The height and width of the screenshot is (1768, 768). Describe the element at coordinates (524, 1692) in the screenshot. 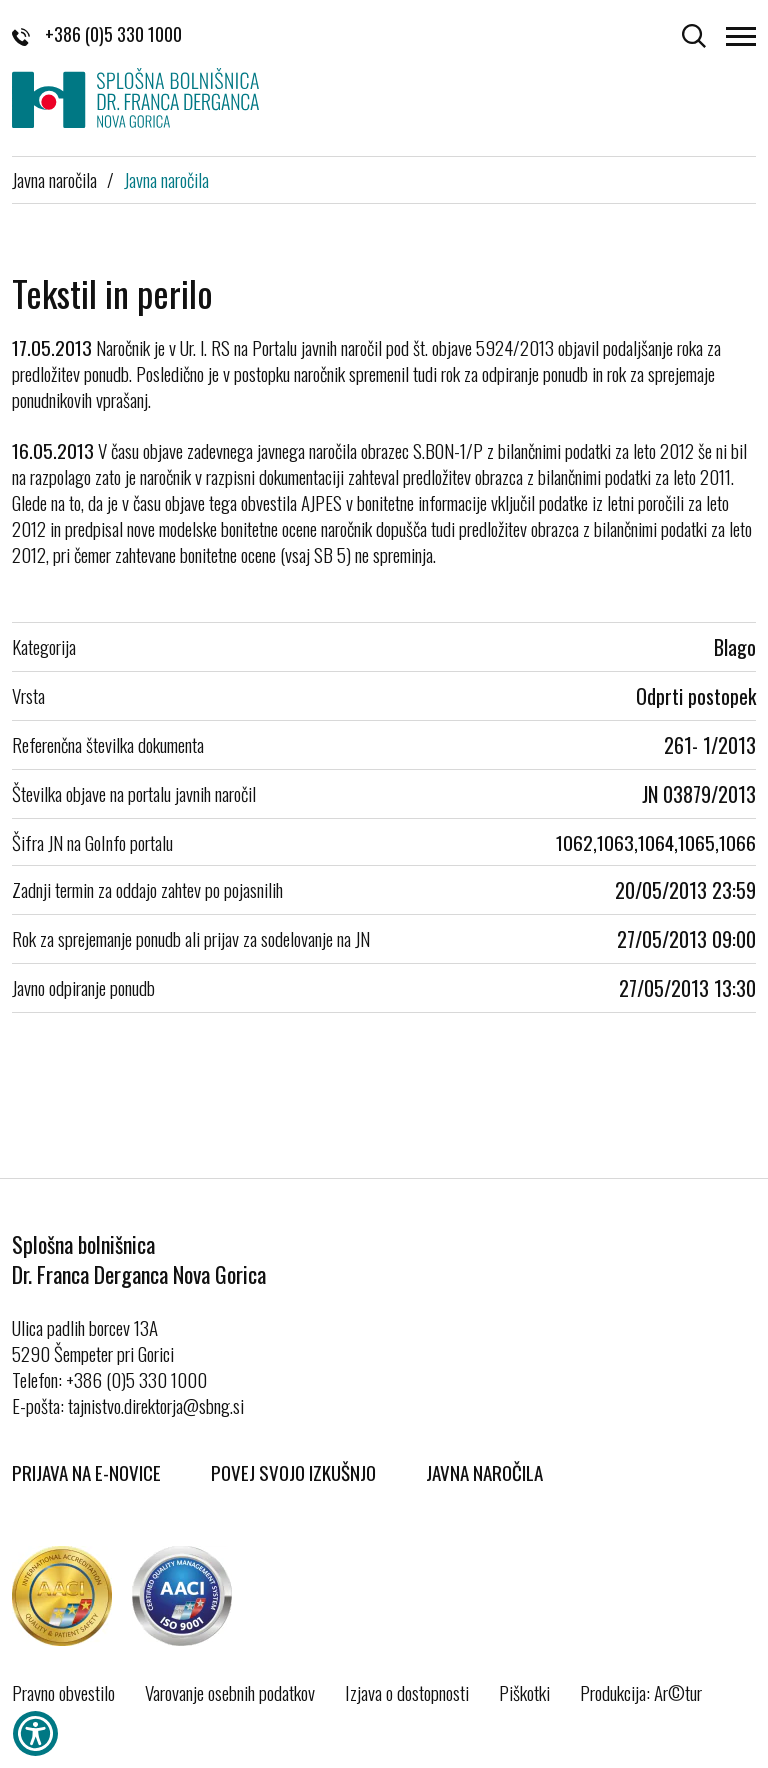

I see `Piškotki` at that location.